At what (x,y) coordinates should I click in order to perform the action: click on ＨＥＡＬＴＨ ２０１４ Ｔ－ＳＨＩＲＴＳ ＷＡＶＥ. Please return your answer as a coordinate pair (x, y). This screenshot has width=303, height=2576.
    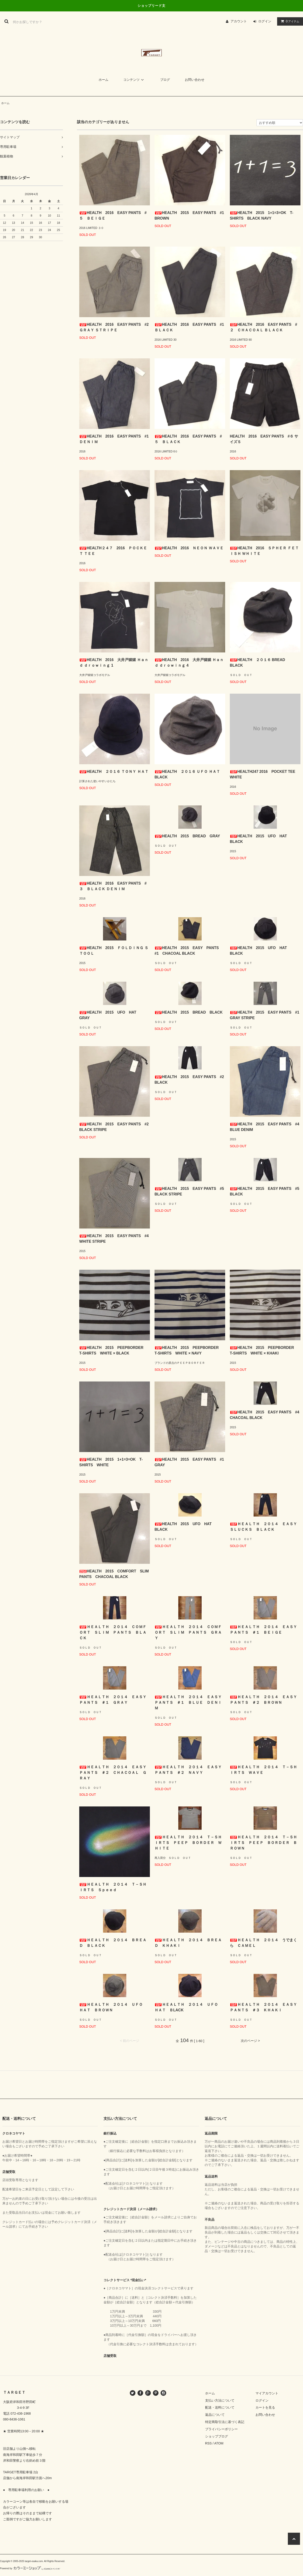
    Looking at the image, I should click on (263, 1770).